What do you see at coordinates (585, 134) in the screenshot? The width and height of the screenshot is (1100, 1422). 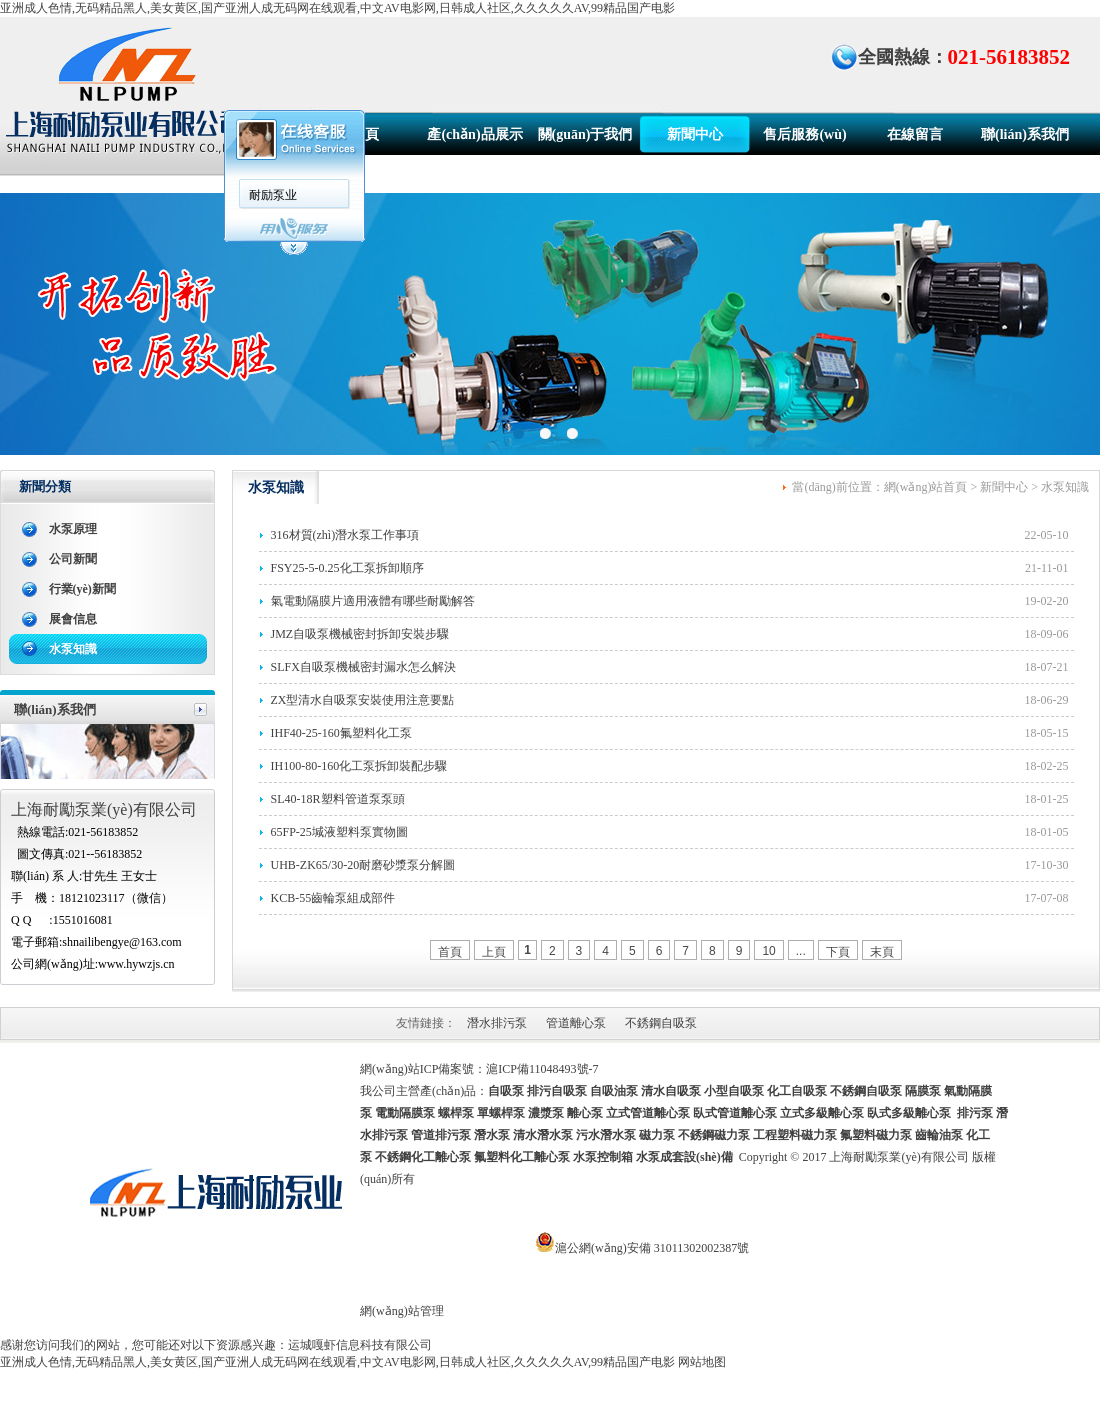 I see `關(guān)于我們` at bounding box center [585, 134].